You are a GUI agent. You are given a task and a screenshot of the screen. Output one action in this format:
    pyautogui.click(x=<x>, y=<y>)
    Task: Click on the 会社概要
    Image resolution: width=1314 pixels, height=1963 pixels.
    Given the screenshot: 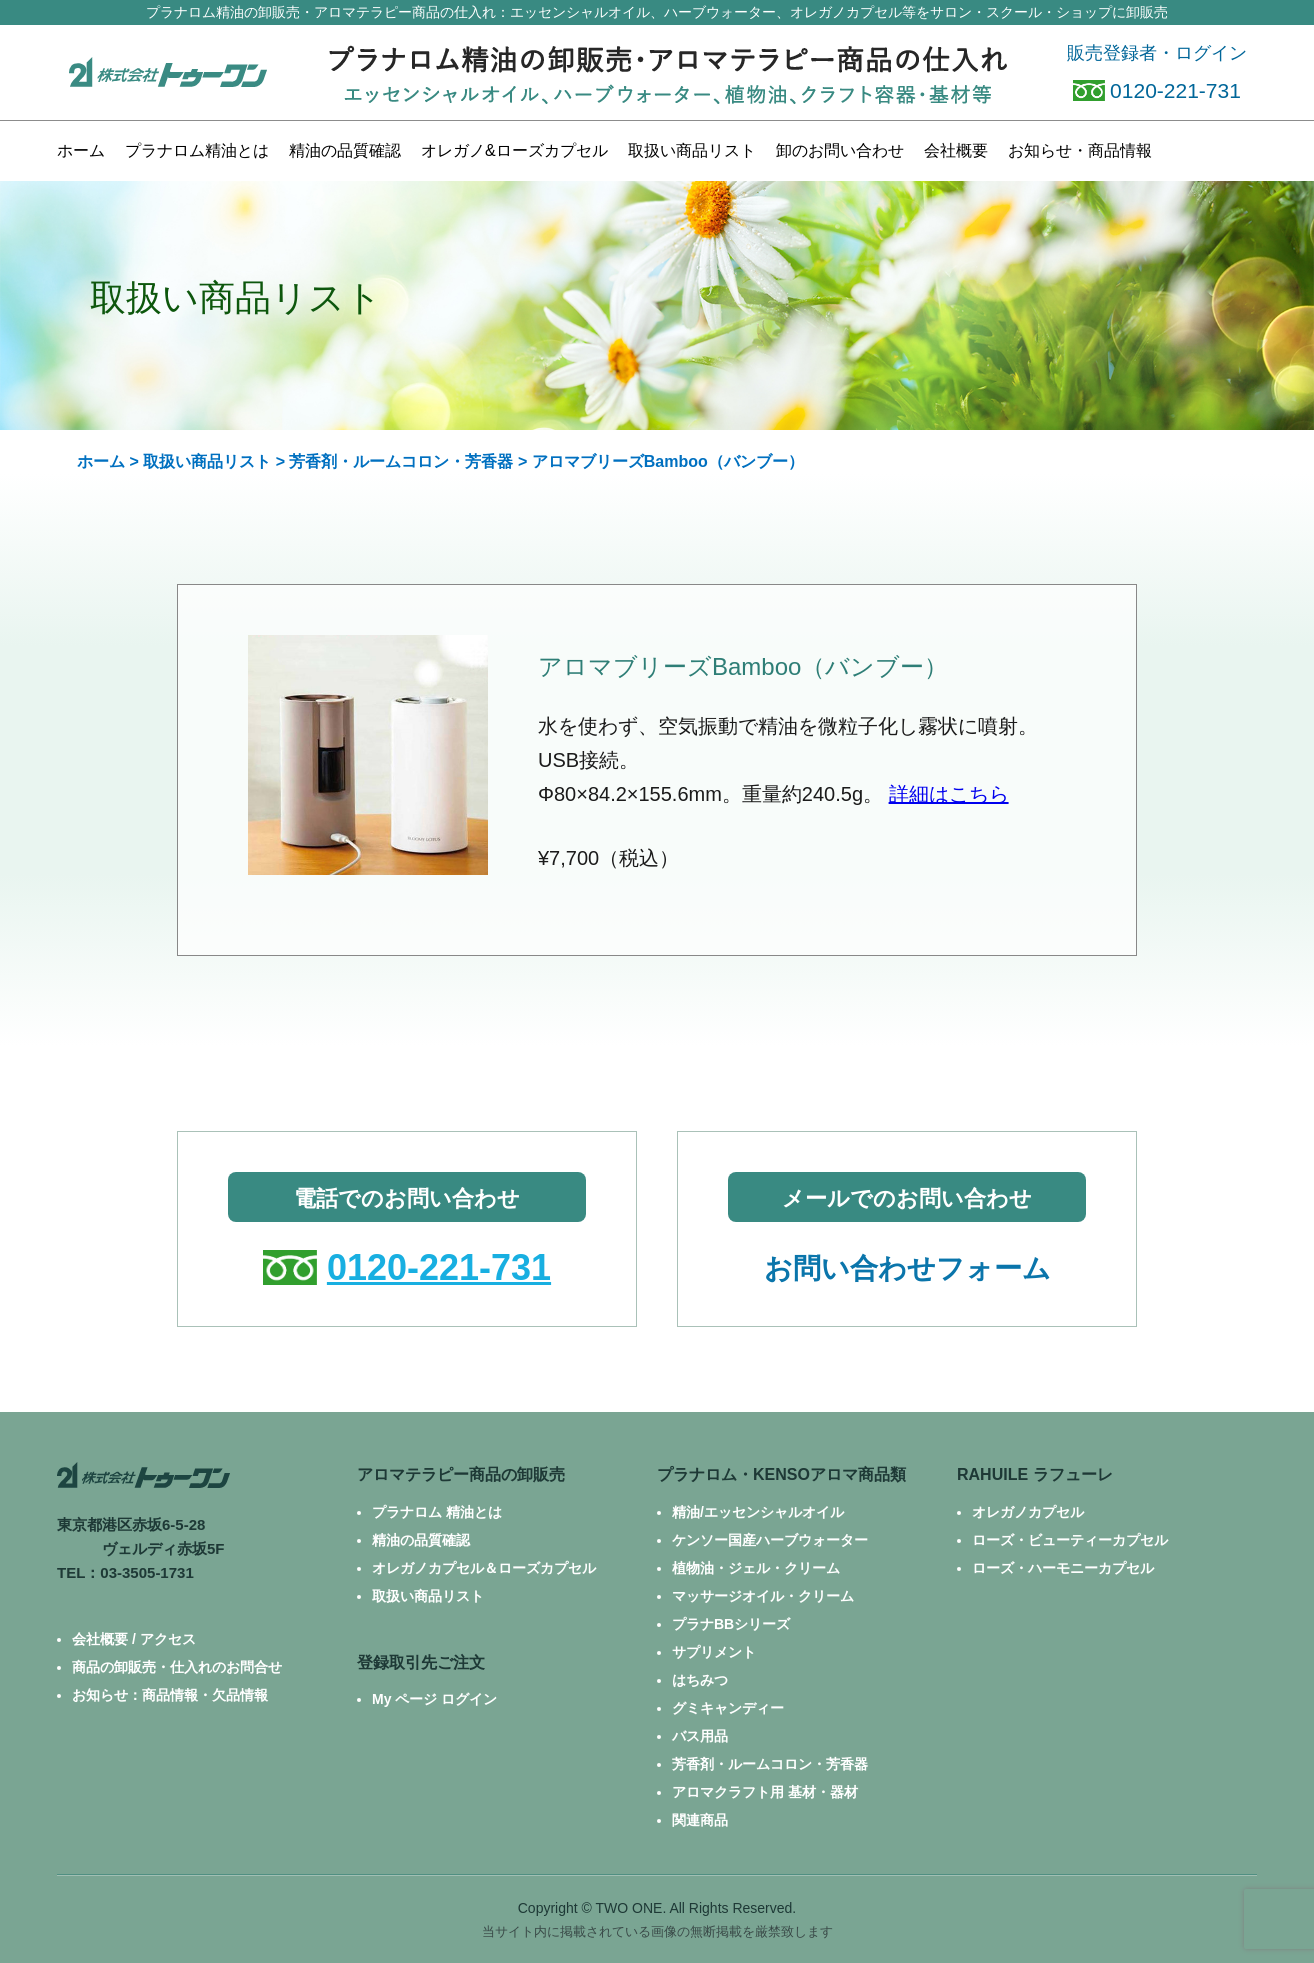 What is the action you would take?
    pyautogui.click(x=956, y=150)
    